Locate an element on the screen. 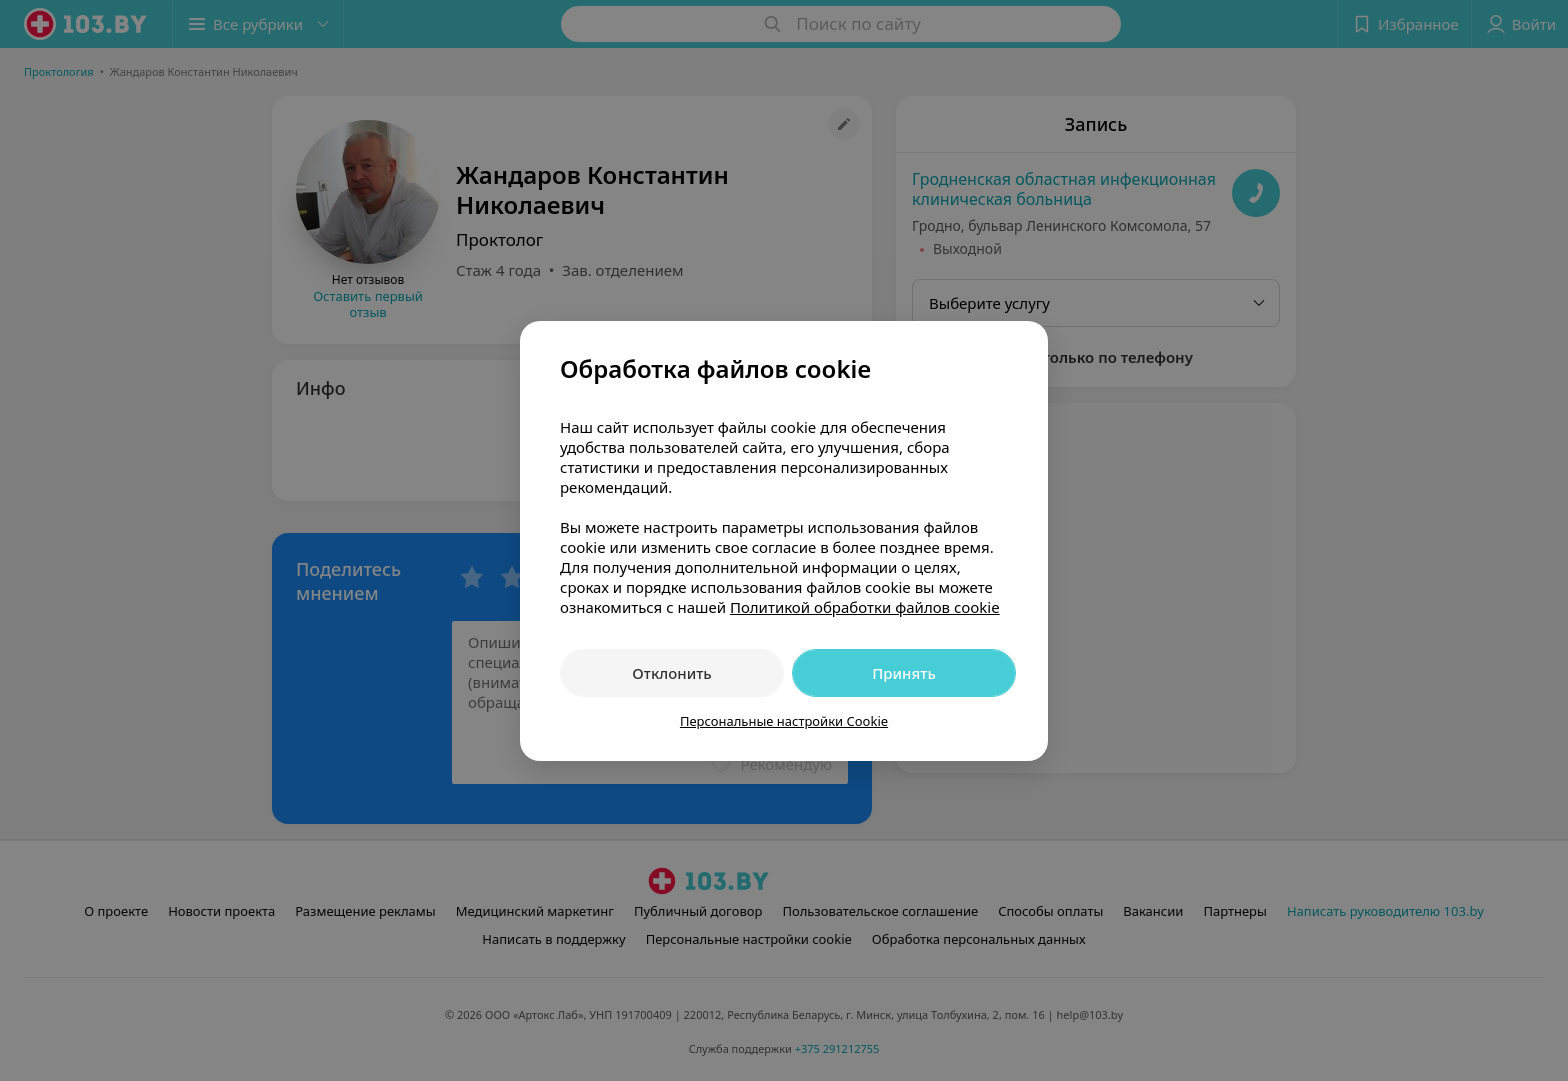 This screenshot has height=1081, width=1568. Политикой обработки файлов cookie is located at coordinates (865, 607).